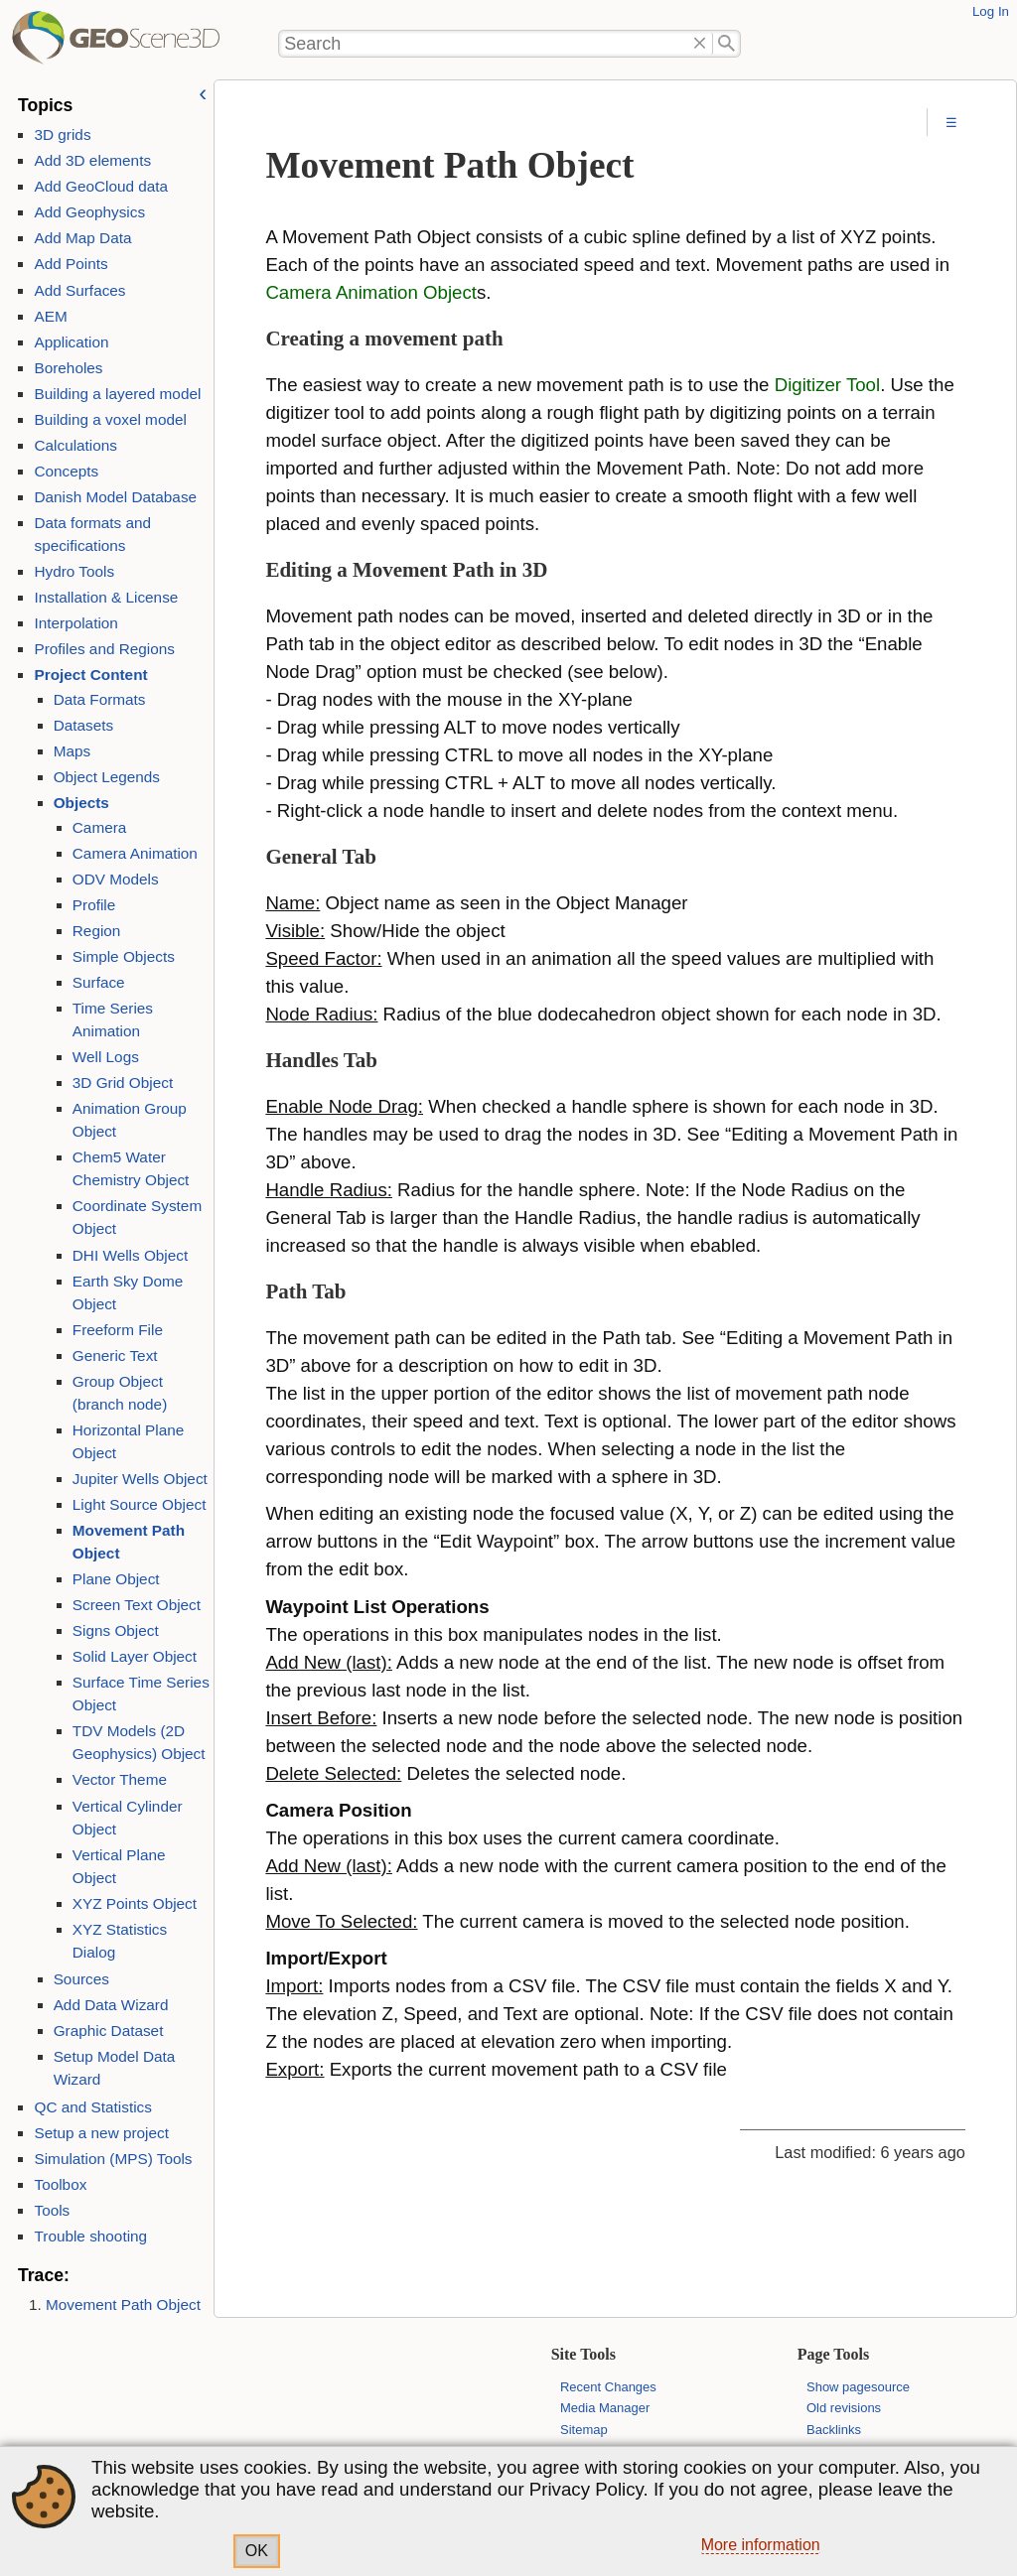  Describe the element at coordinates (990, 11) in the screenshot. I see `Log In` at that location.